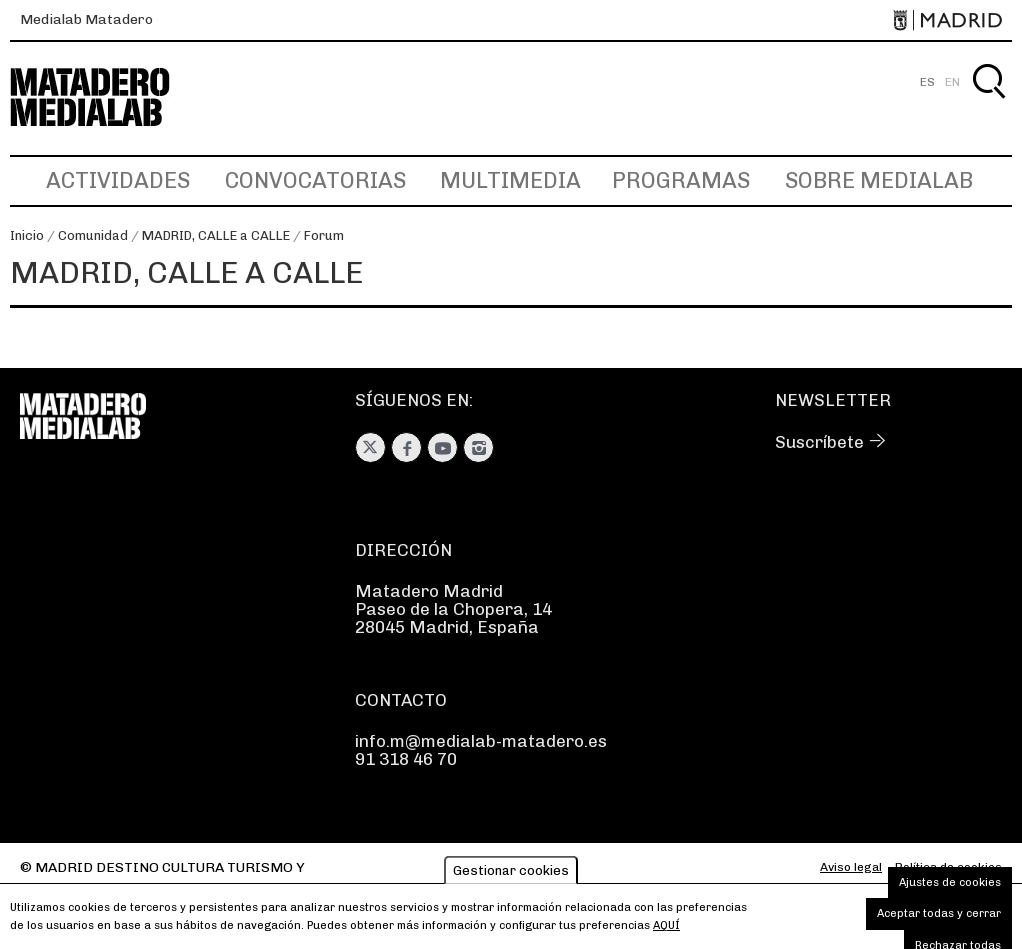 This screenshot has width=1022, height=949. What do you see at coordinates (86, 19) in the screenshot?
I see `Medialab Matadero` at bounding box center [86, 19].